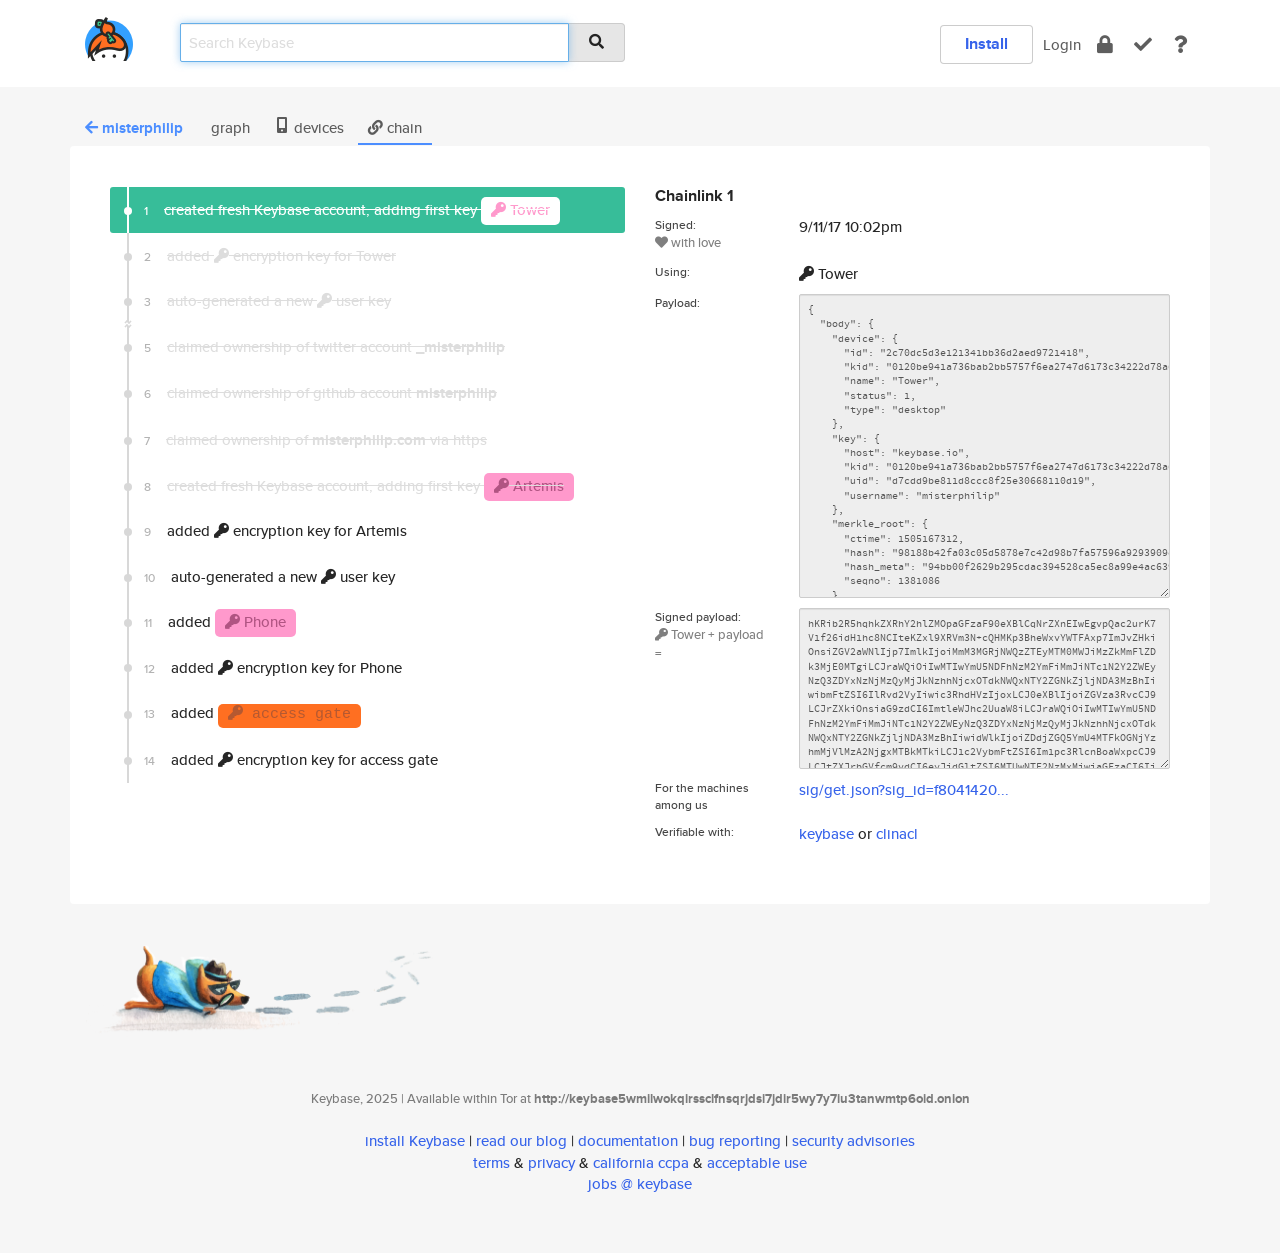  What do you see at coordinates (275, 530) in the screenshot?
I see `added encryption key for Artemis` at bounding box center [275, 530].